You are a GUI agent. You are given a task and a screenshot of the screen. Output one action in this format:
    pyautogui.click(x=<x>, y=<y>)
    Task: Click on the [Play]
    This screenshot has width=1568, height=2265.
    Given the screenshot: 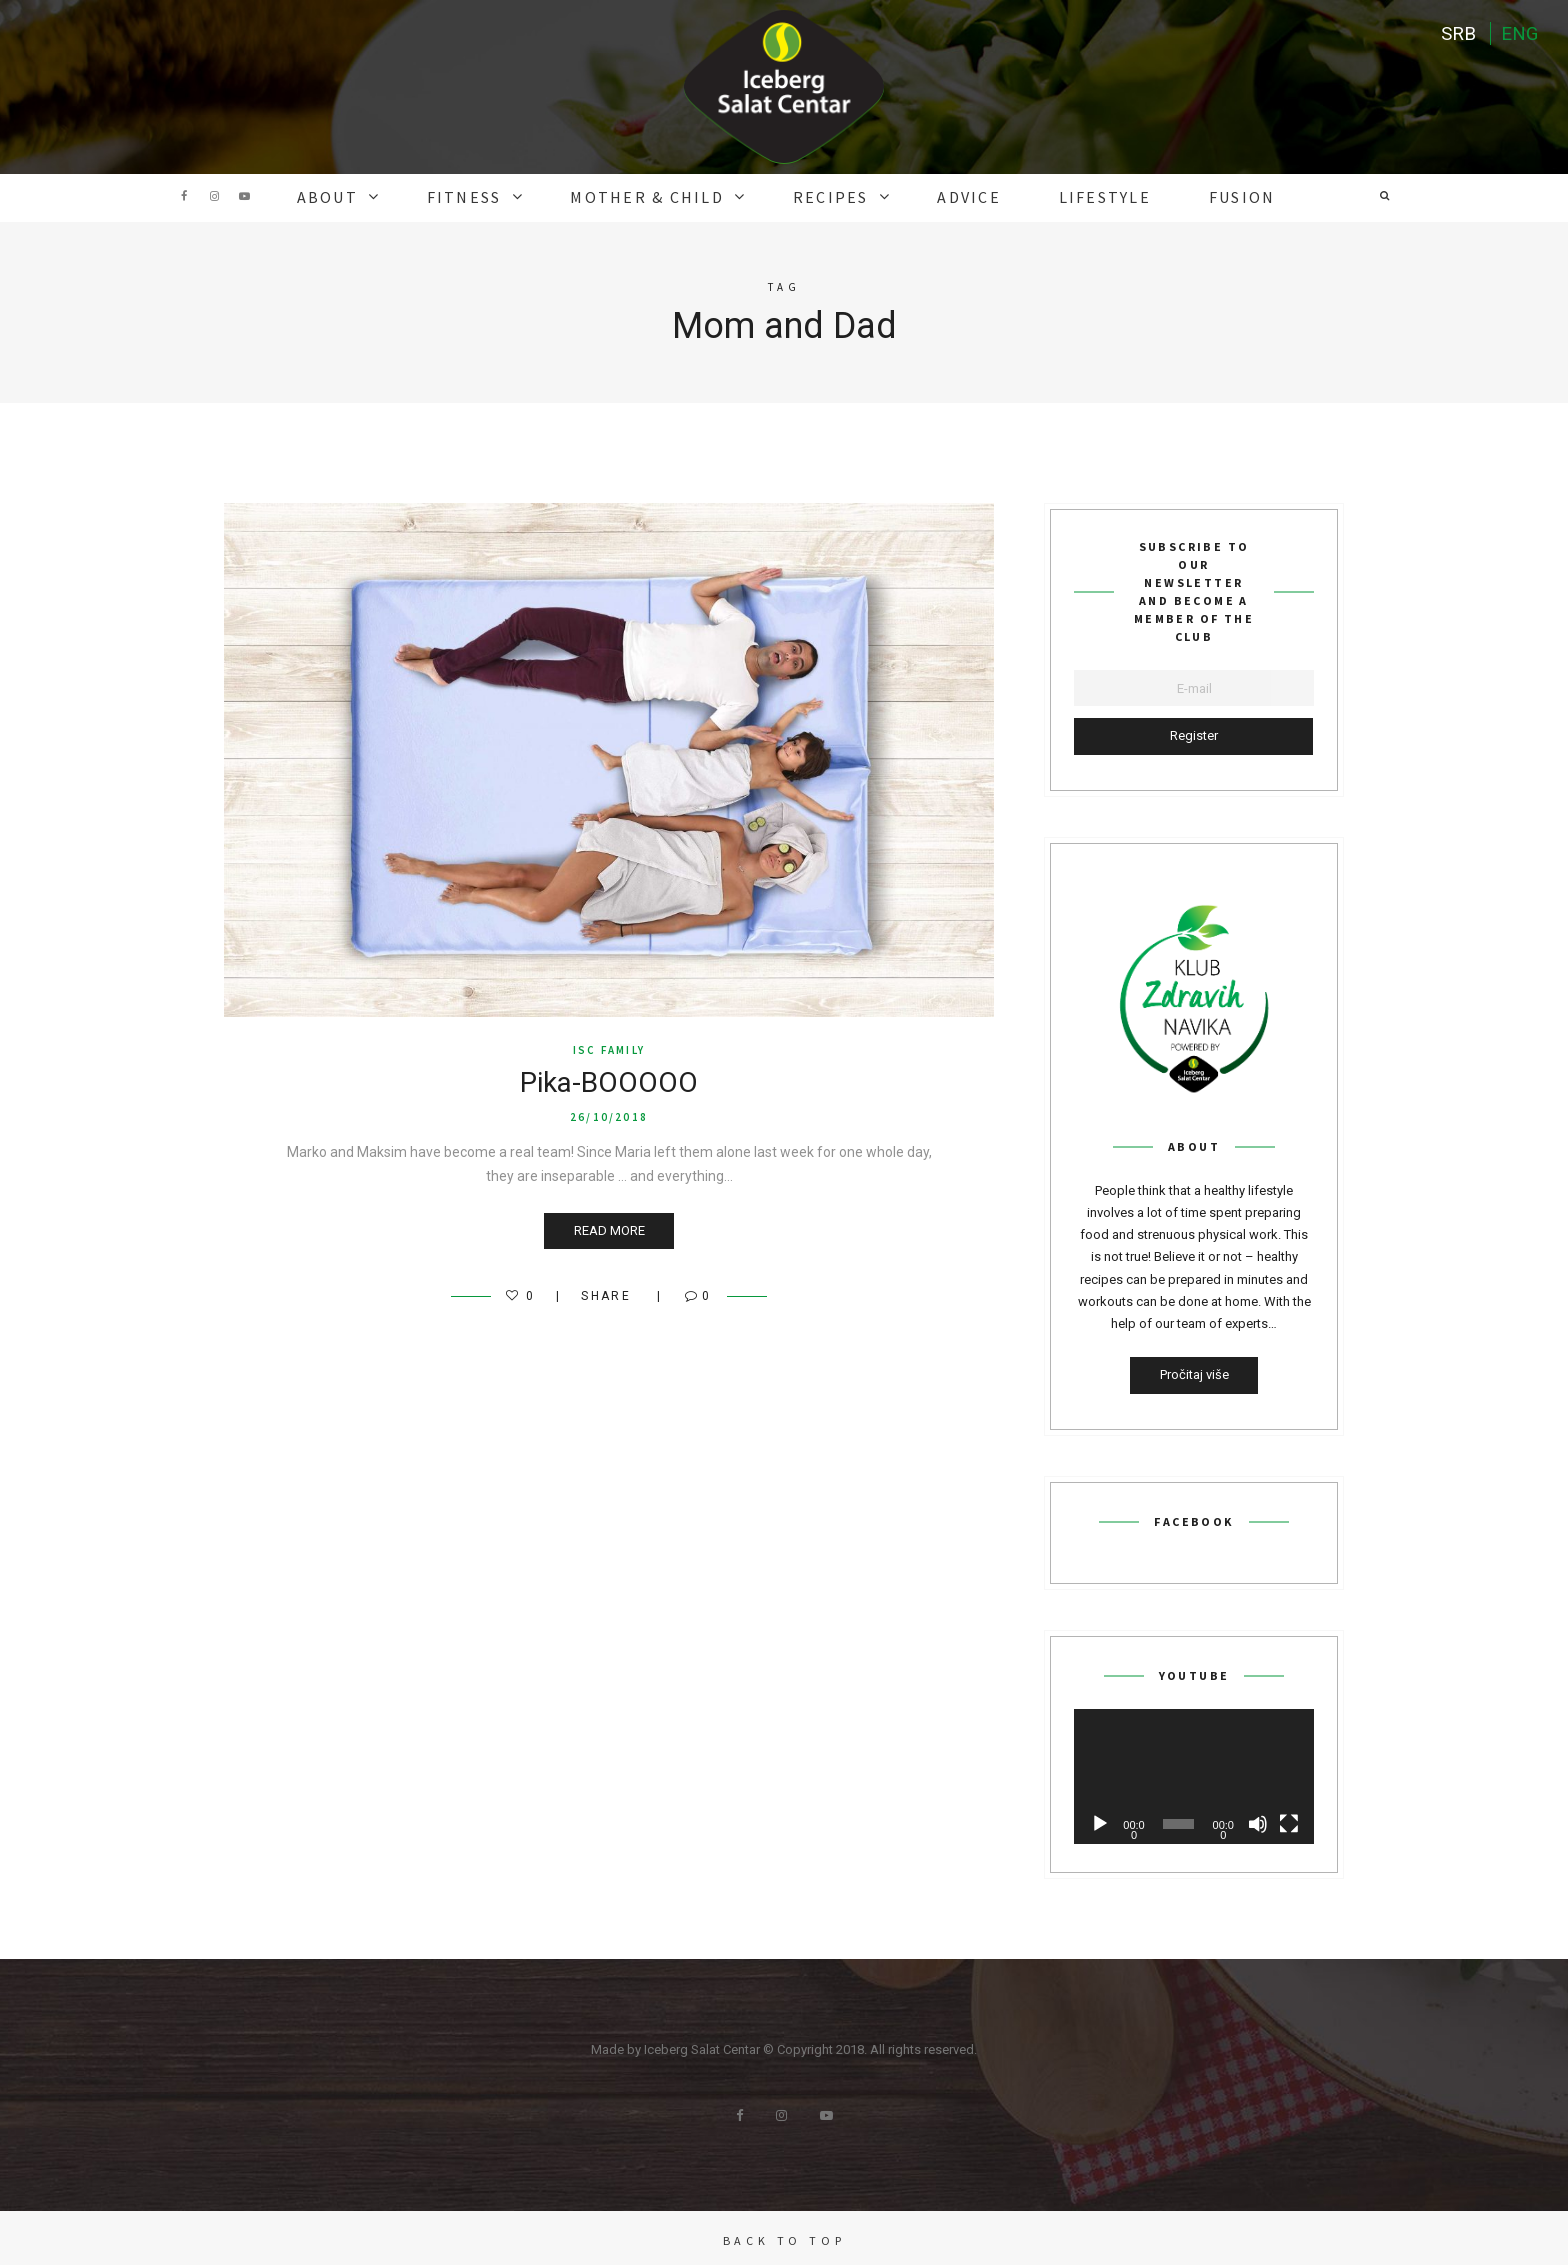 What is the action you would take?
    pyautogui.click(x=1100, y=1820)
    